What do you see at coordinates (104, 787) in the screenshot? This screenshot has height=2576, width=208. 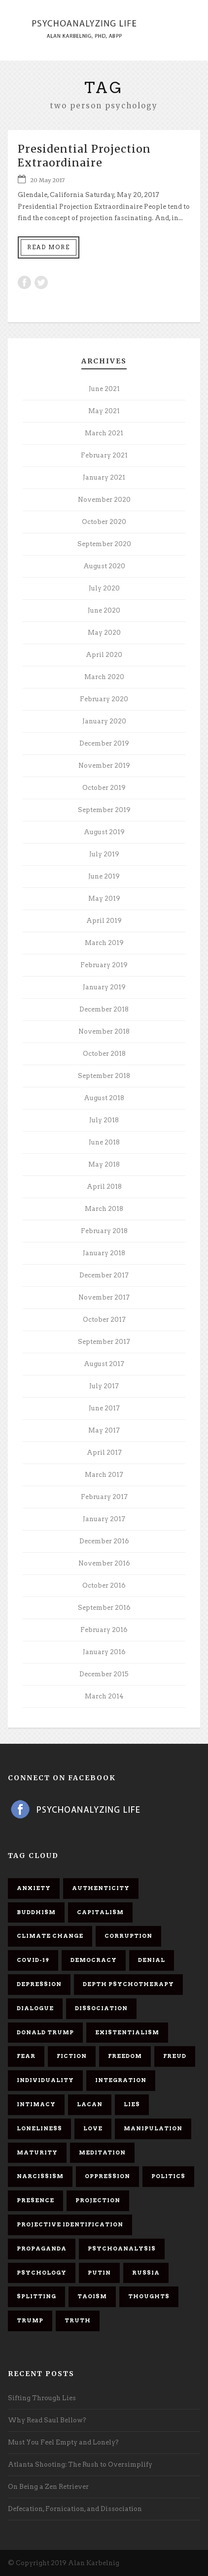 I see `October 2019` at bounding box center [104, 787].